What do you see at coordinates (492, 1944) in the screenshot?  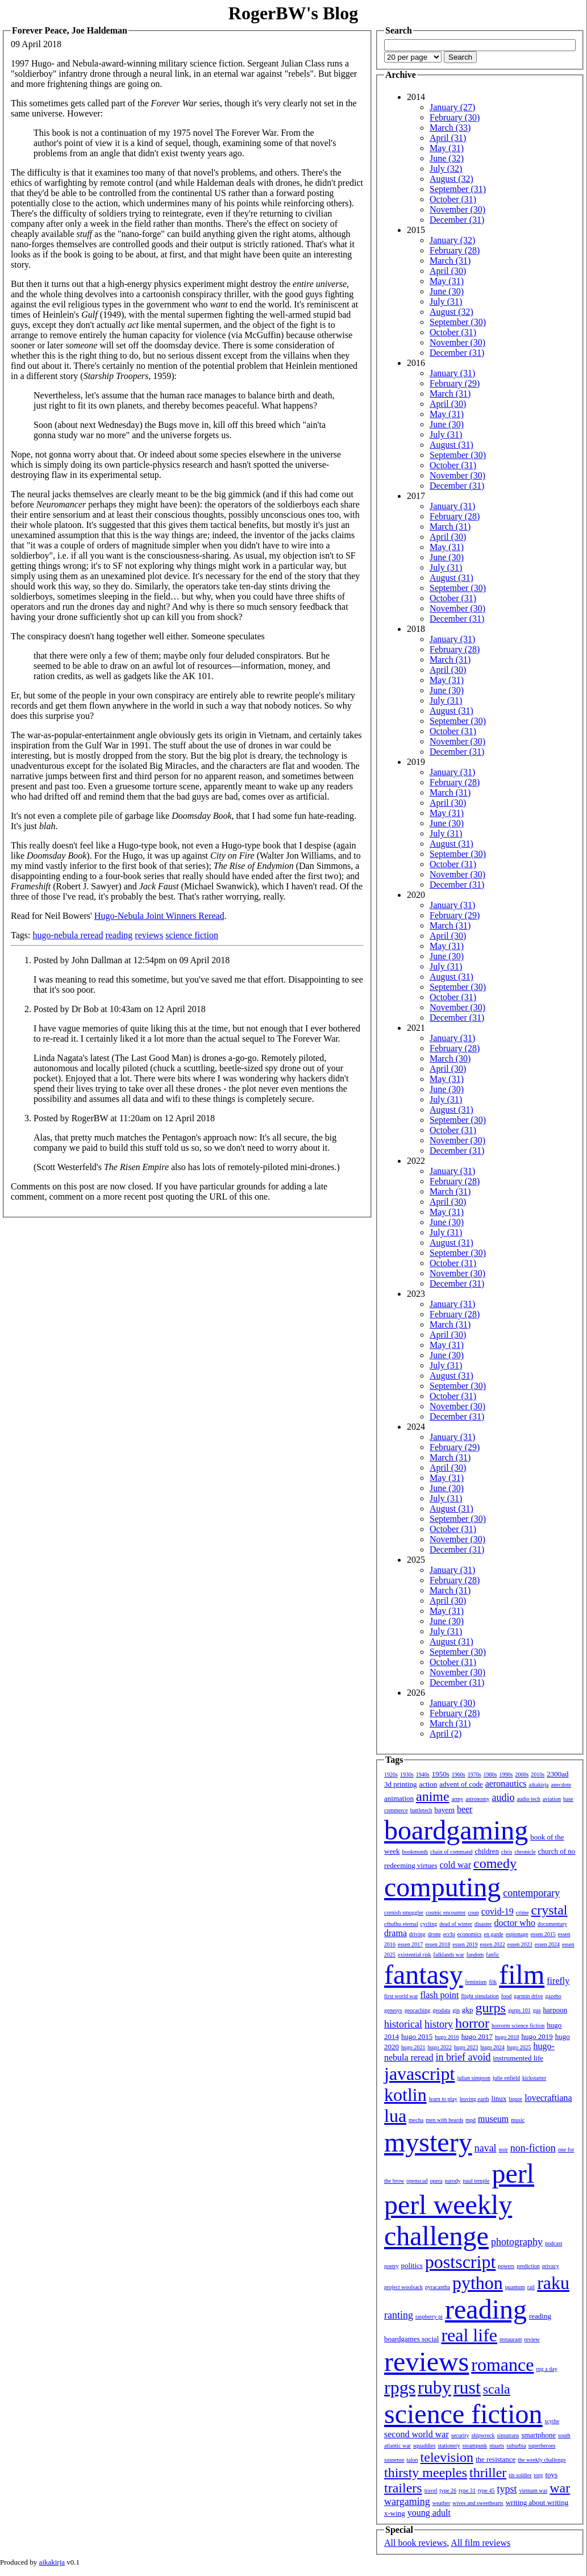 I see `essen 2022` at bounding box center [492, 1944].